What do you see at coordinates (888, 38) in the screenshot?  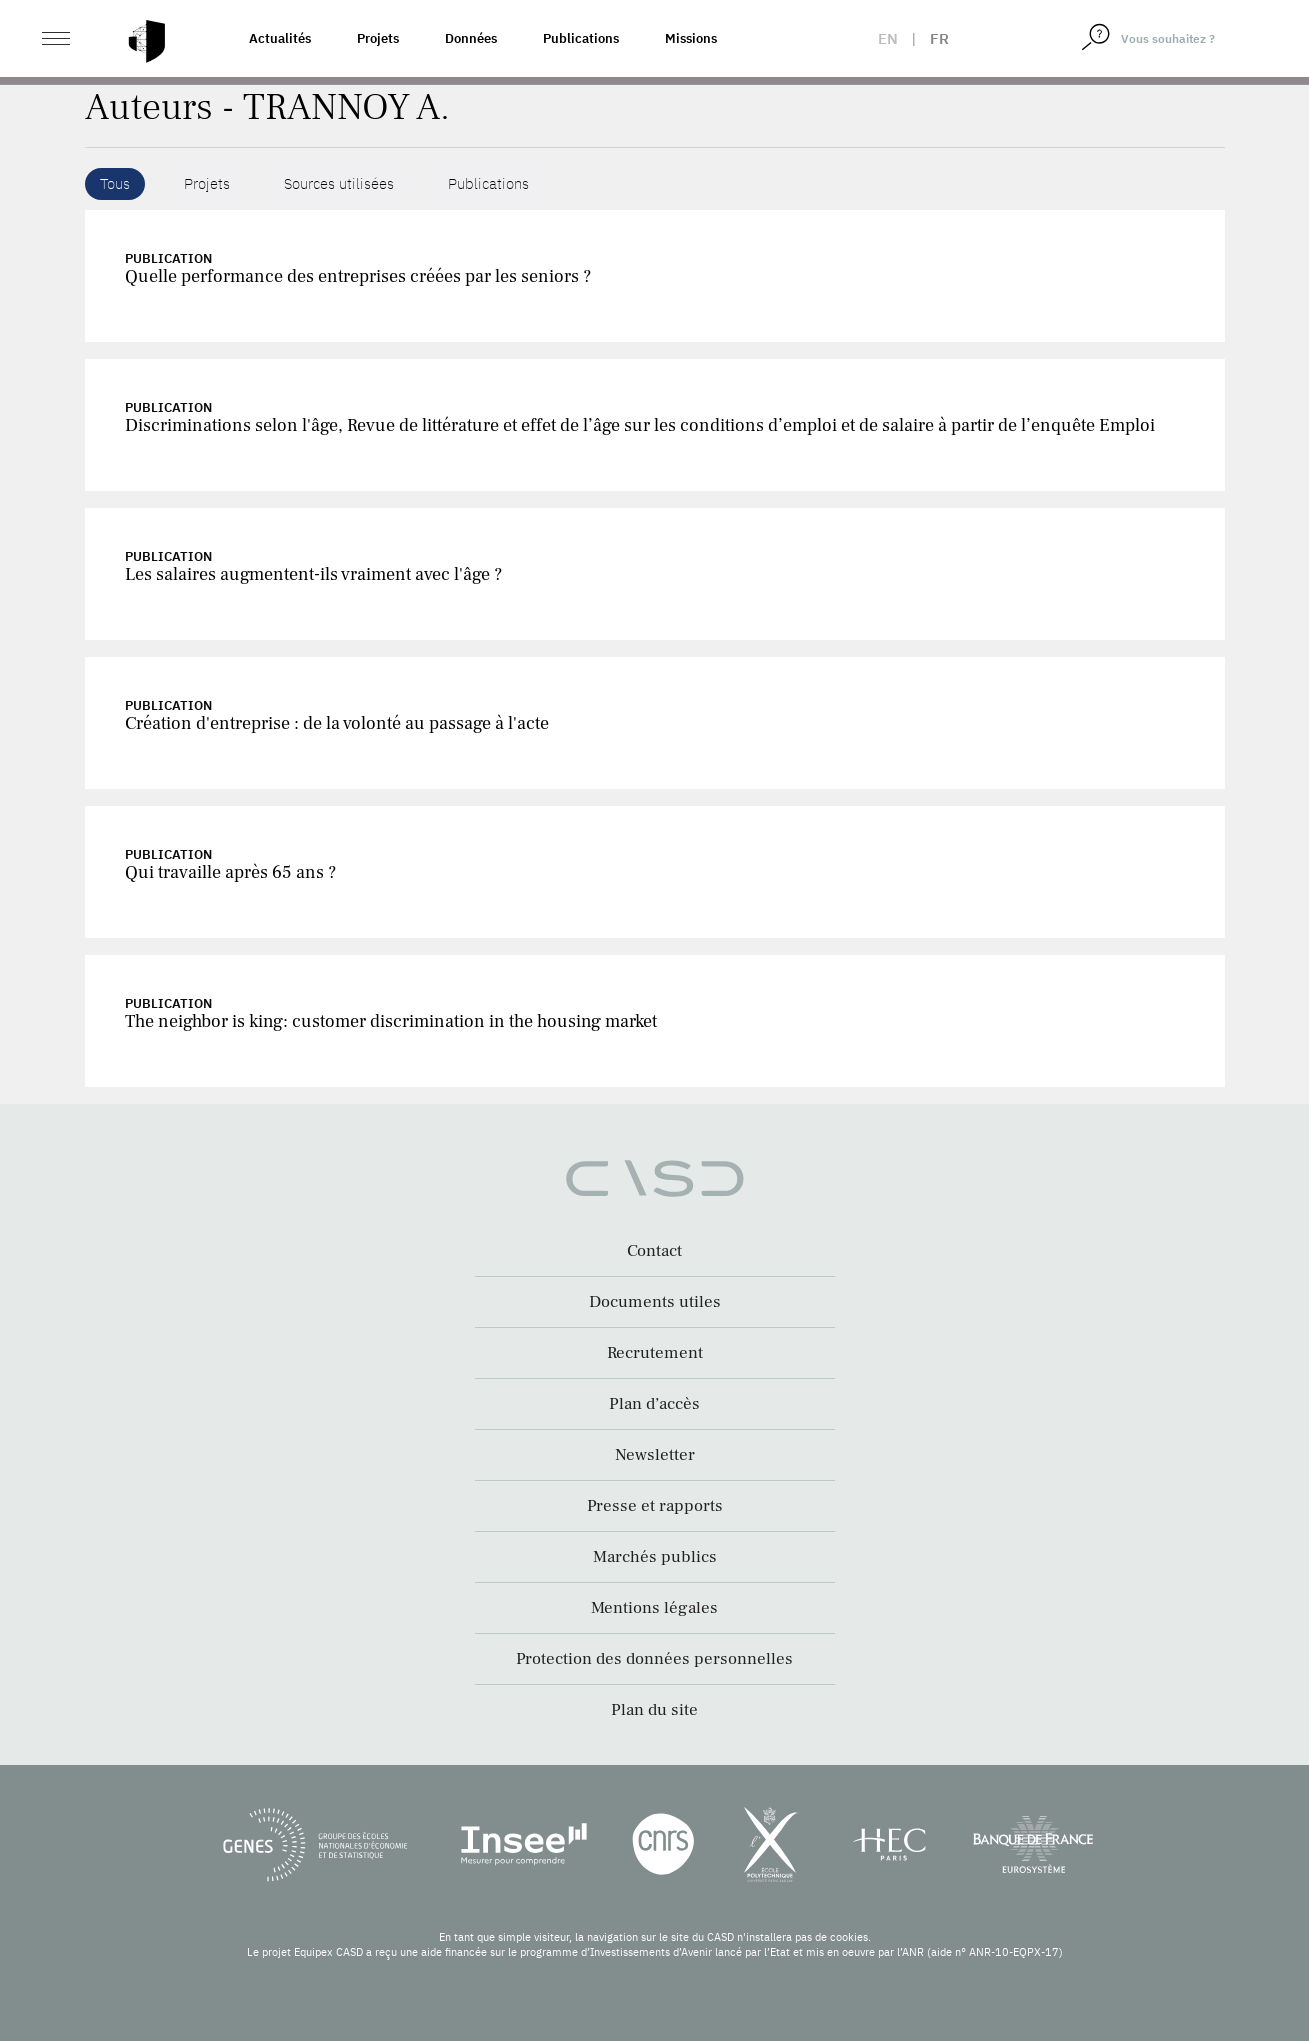 I see `en` at bounding box center [888, 38].